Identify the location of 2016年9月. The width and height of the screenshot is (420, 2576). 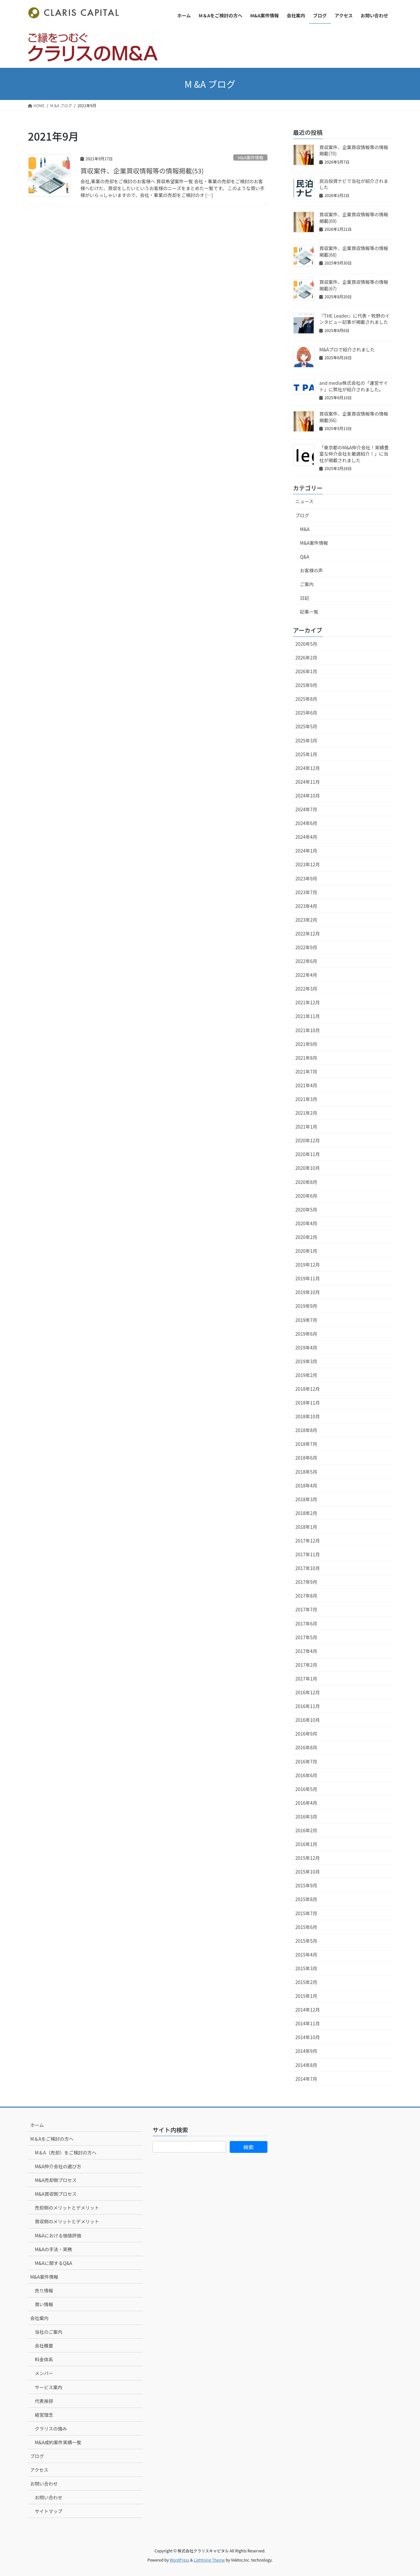
(306, 1733).